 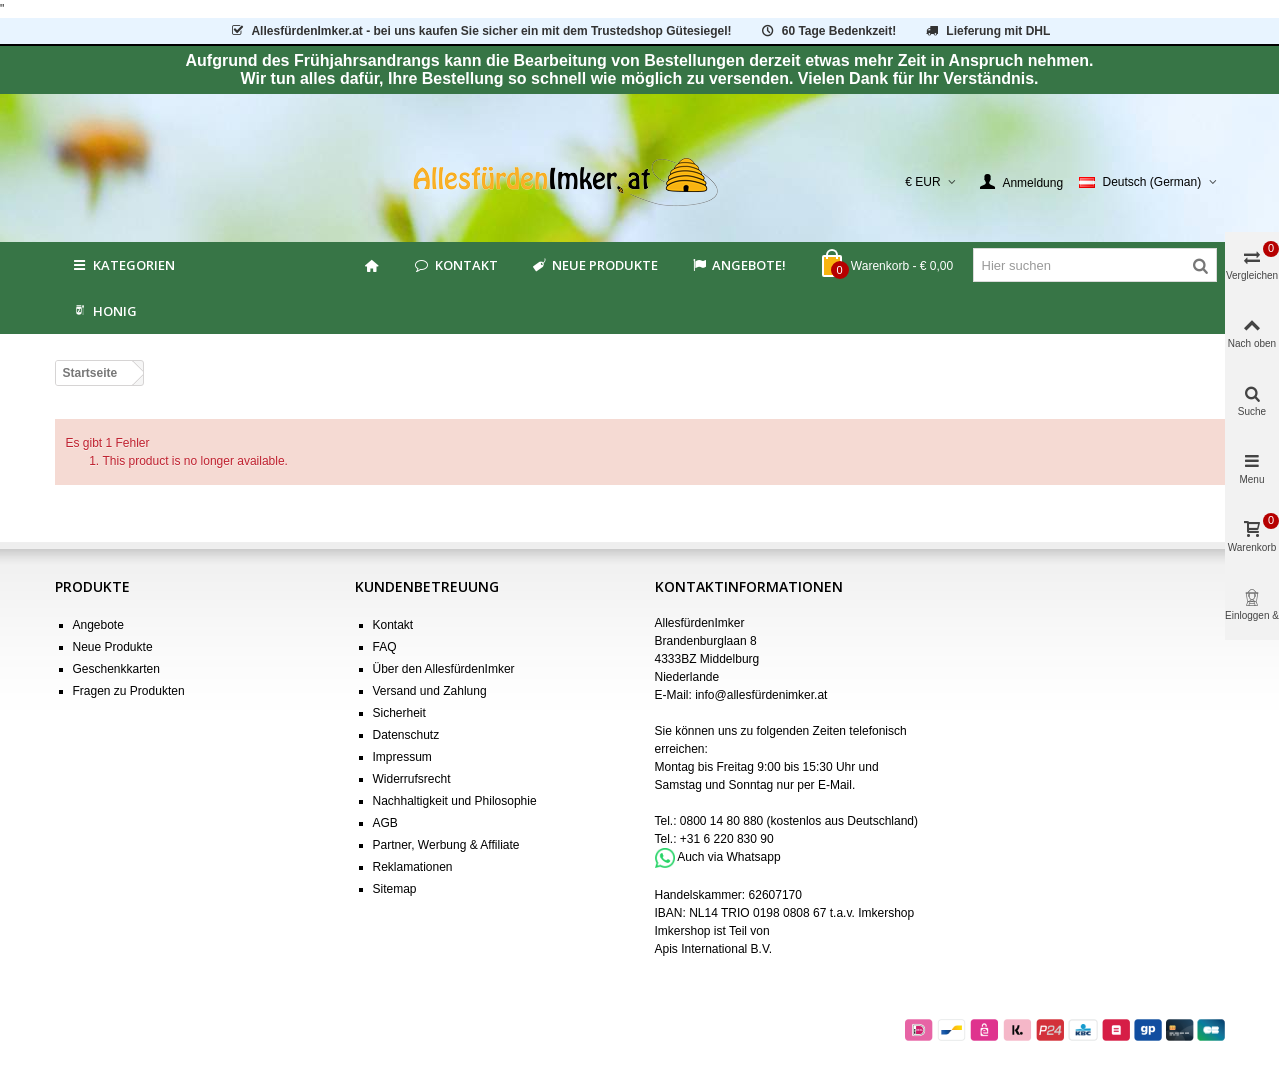 I want to click on Widerrufsrecht, so click(x=412, y=779).